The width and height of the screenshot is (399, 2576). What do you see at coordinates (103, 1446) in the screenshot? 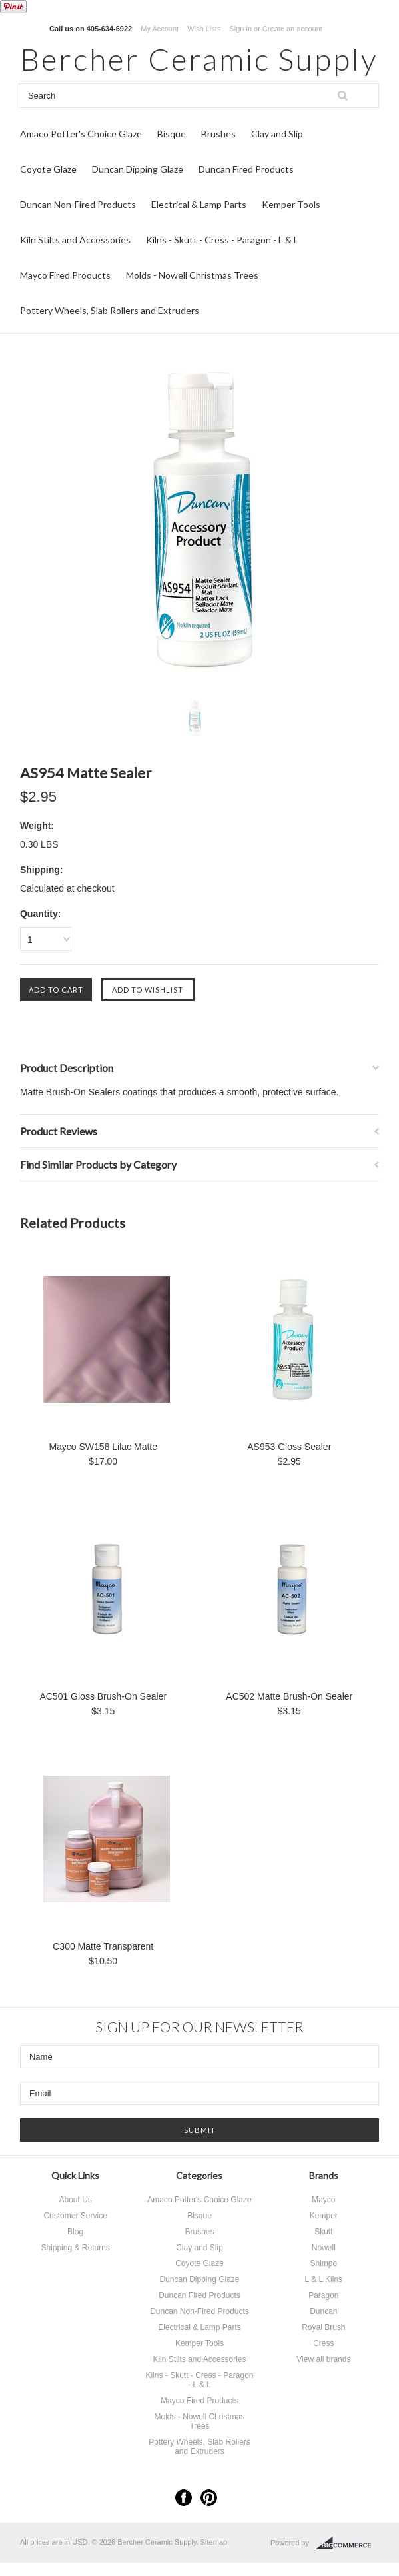
I see `Mayco SW158 Lilac Matte` at bounding box center [103, 1446].